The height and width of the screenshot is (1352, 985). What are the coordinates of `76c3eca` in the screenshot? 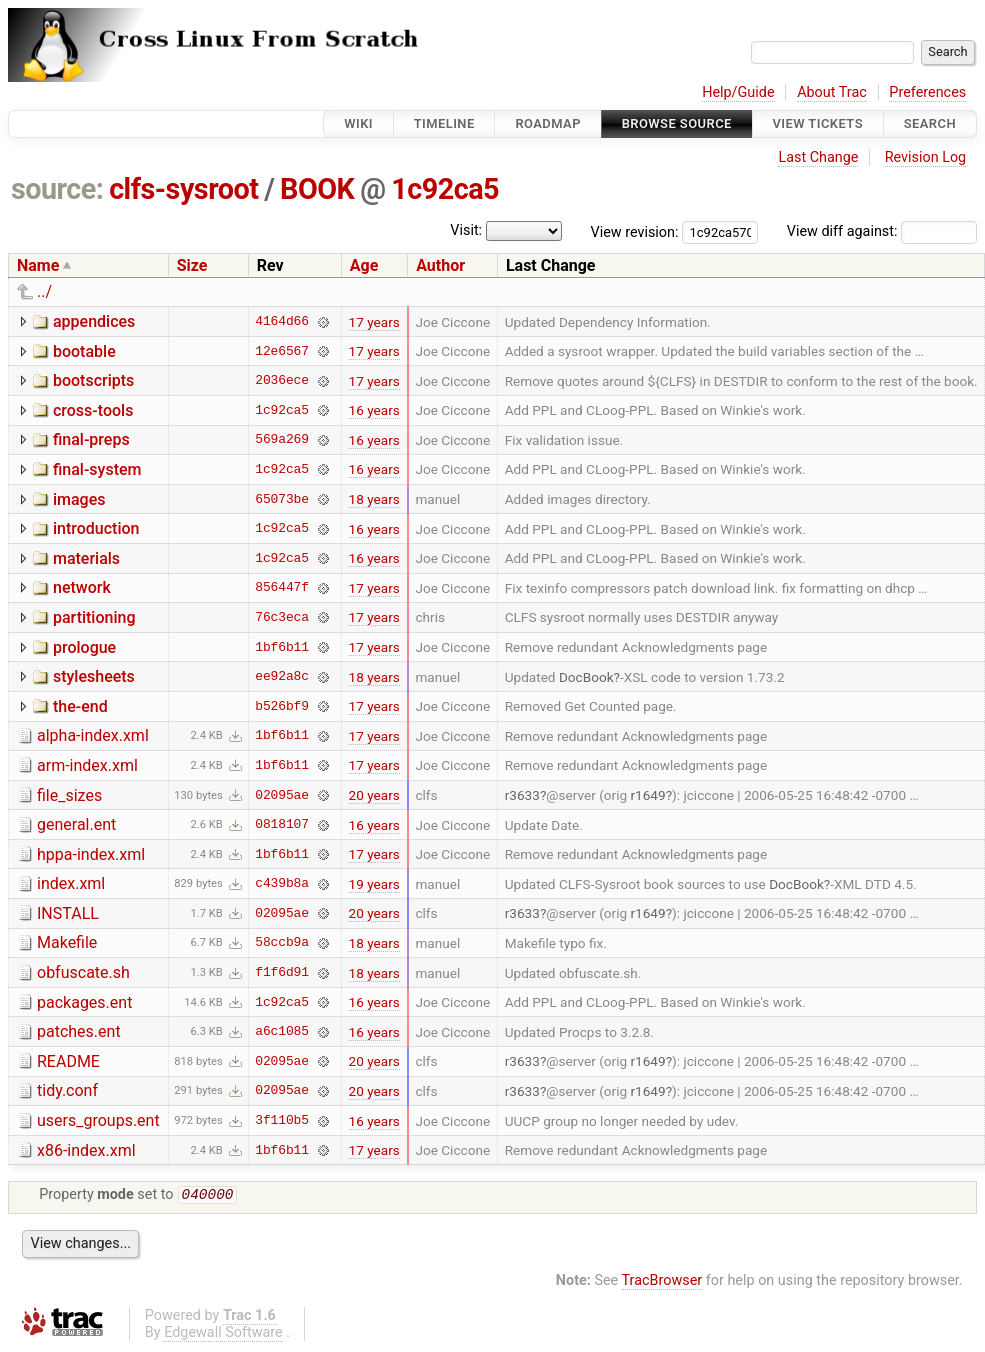 It's located at (282, 617).